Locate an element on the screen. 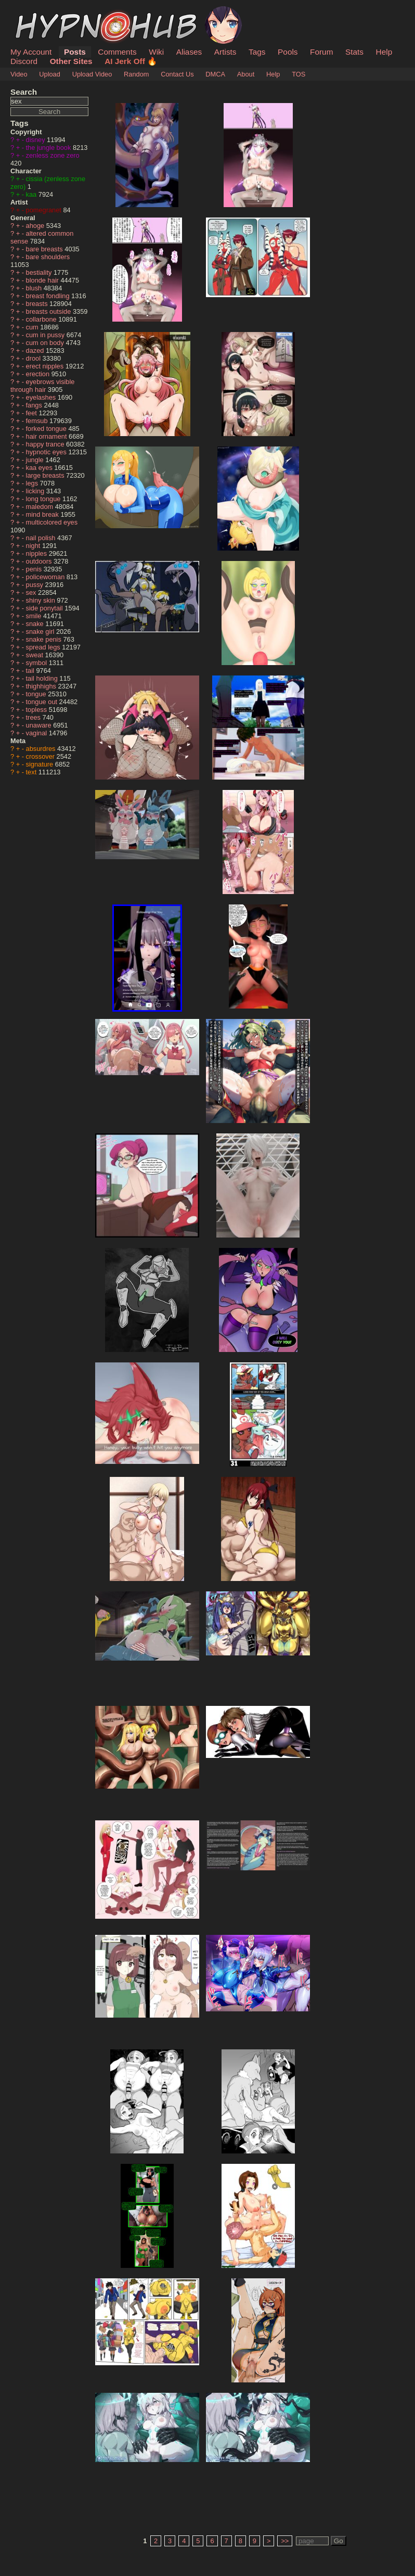  Contact Us is located at coordinates (177, 74).